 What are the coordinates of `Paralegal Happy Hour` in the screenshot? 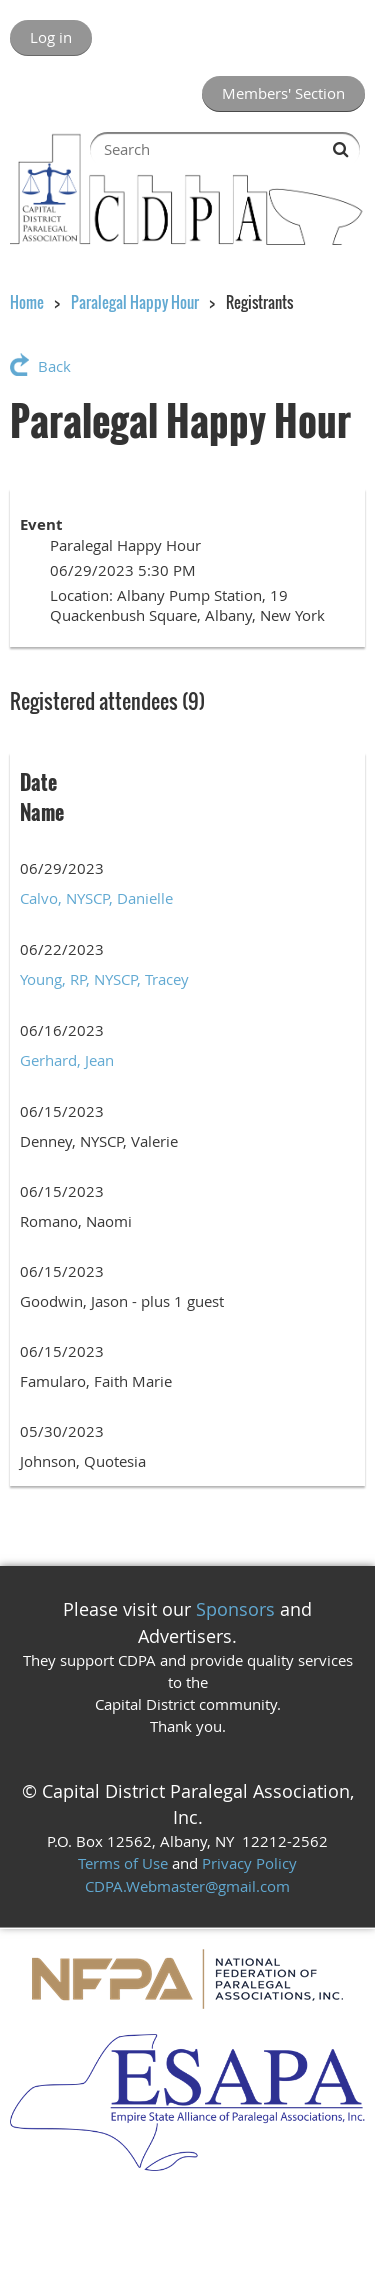 It's located at (135, 302).